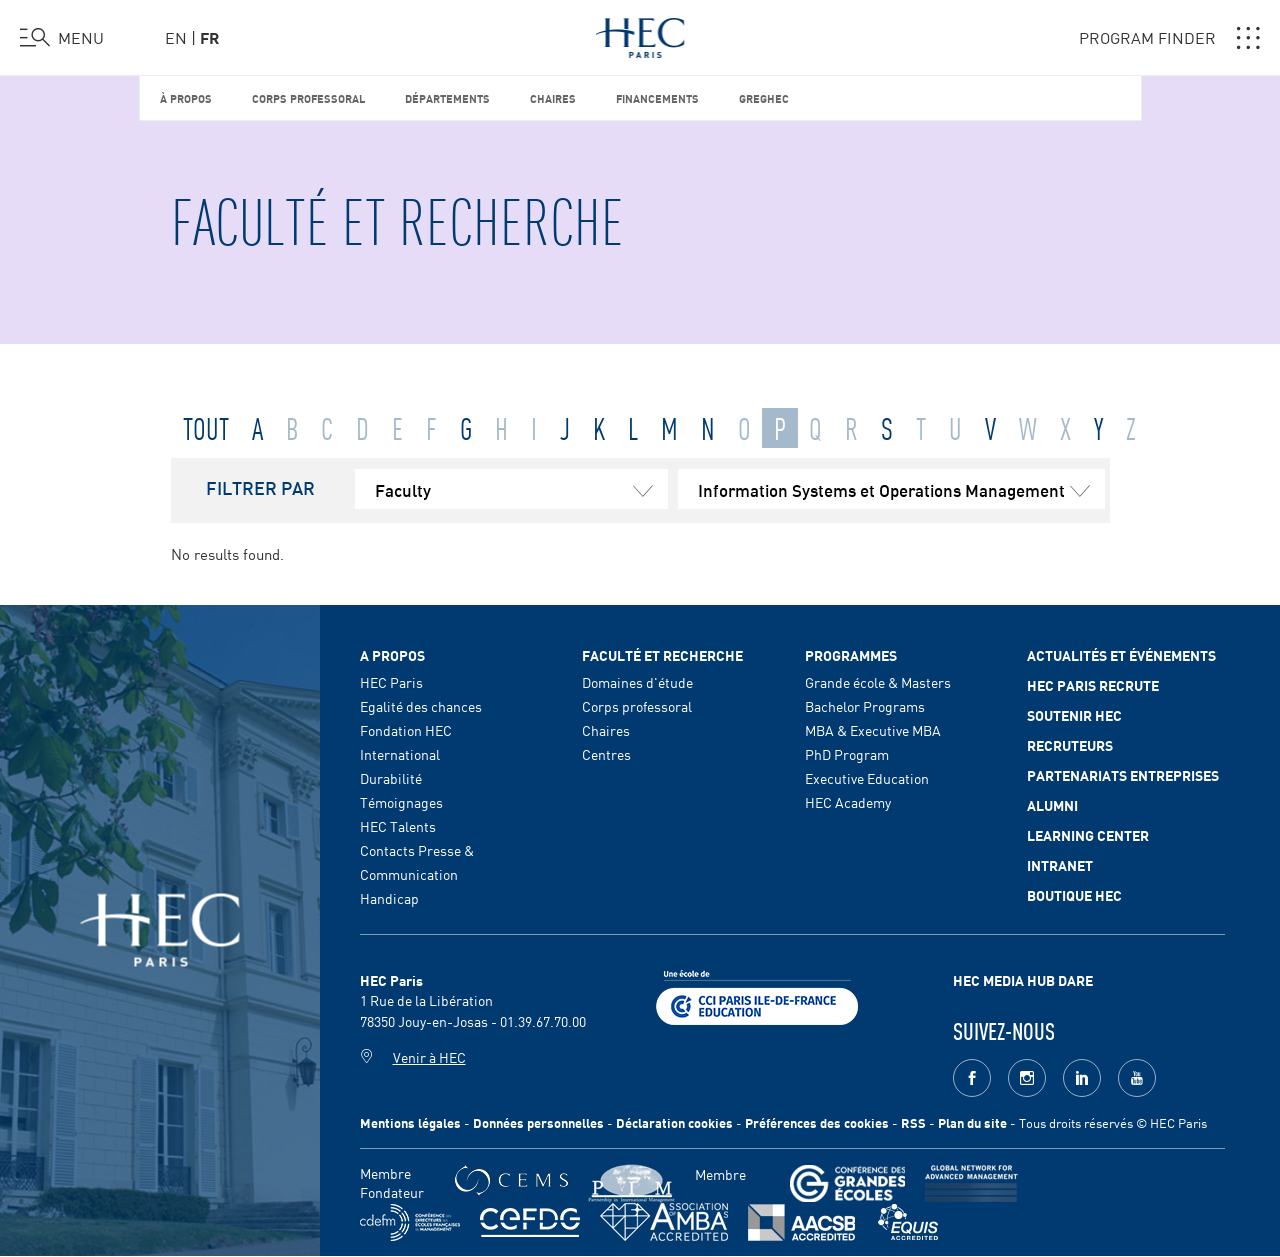  I want to click on PhD Program, so click(847, 754).